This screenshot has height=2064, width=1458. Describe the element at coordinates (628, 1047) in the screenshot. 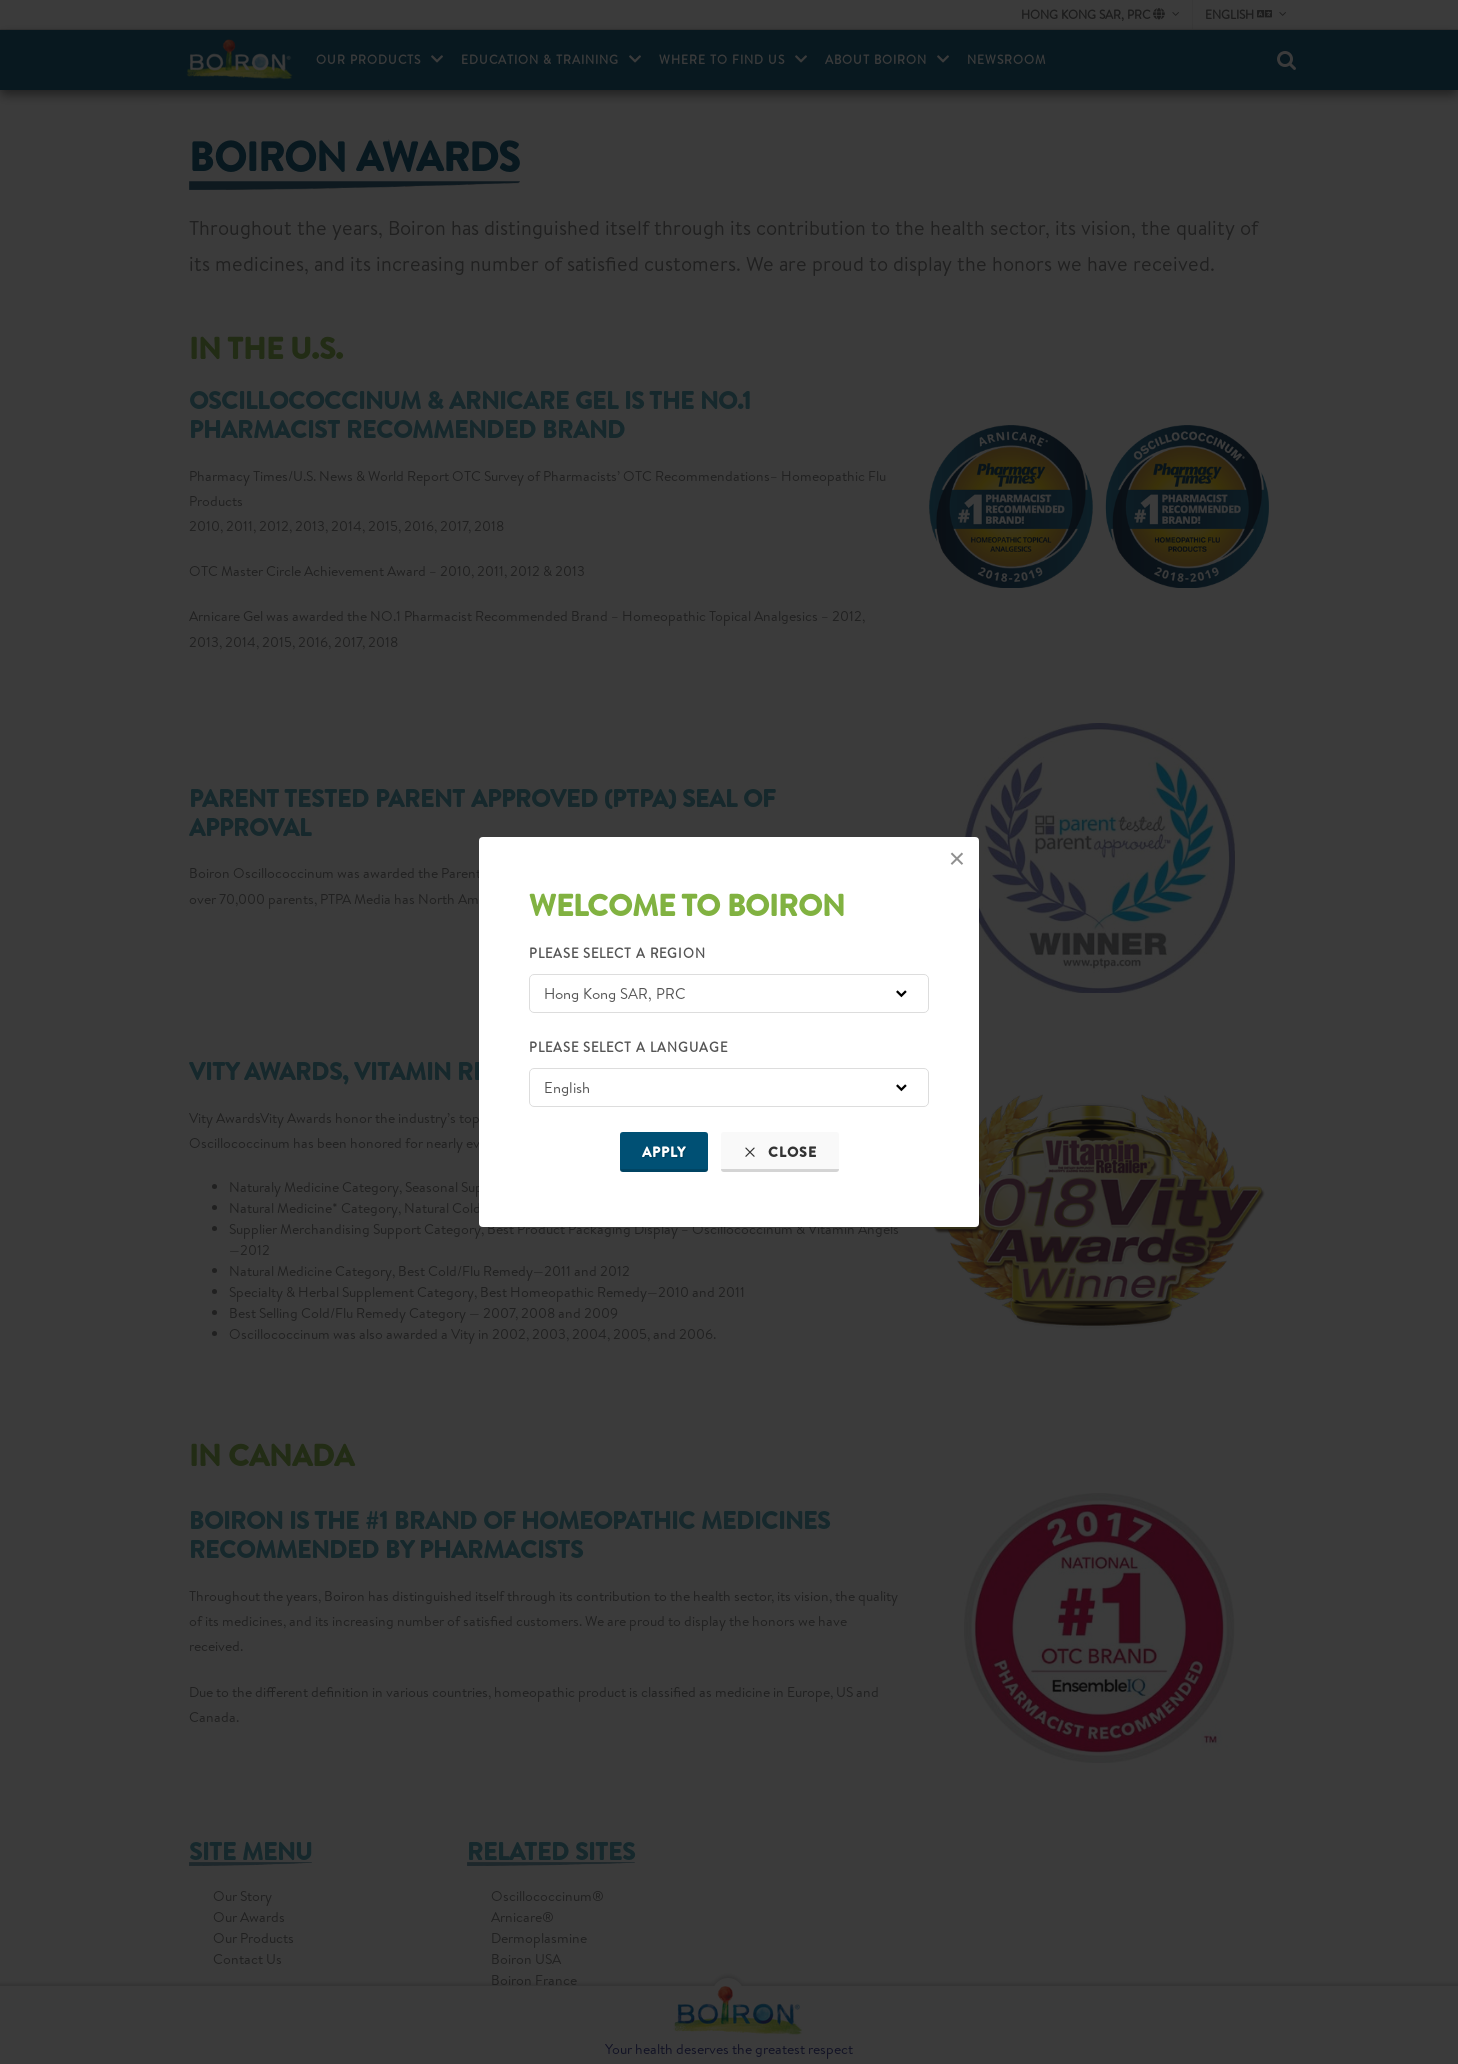

I see `Please select a language` at that location.